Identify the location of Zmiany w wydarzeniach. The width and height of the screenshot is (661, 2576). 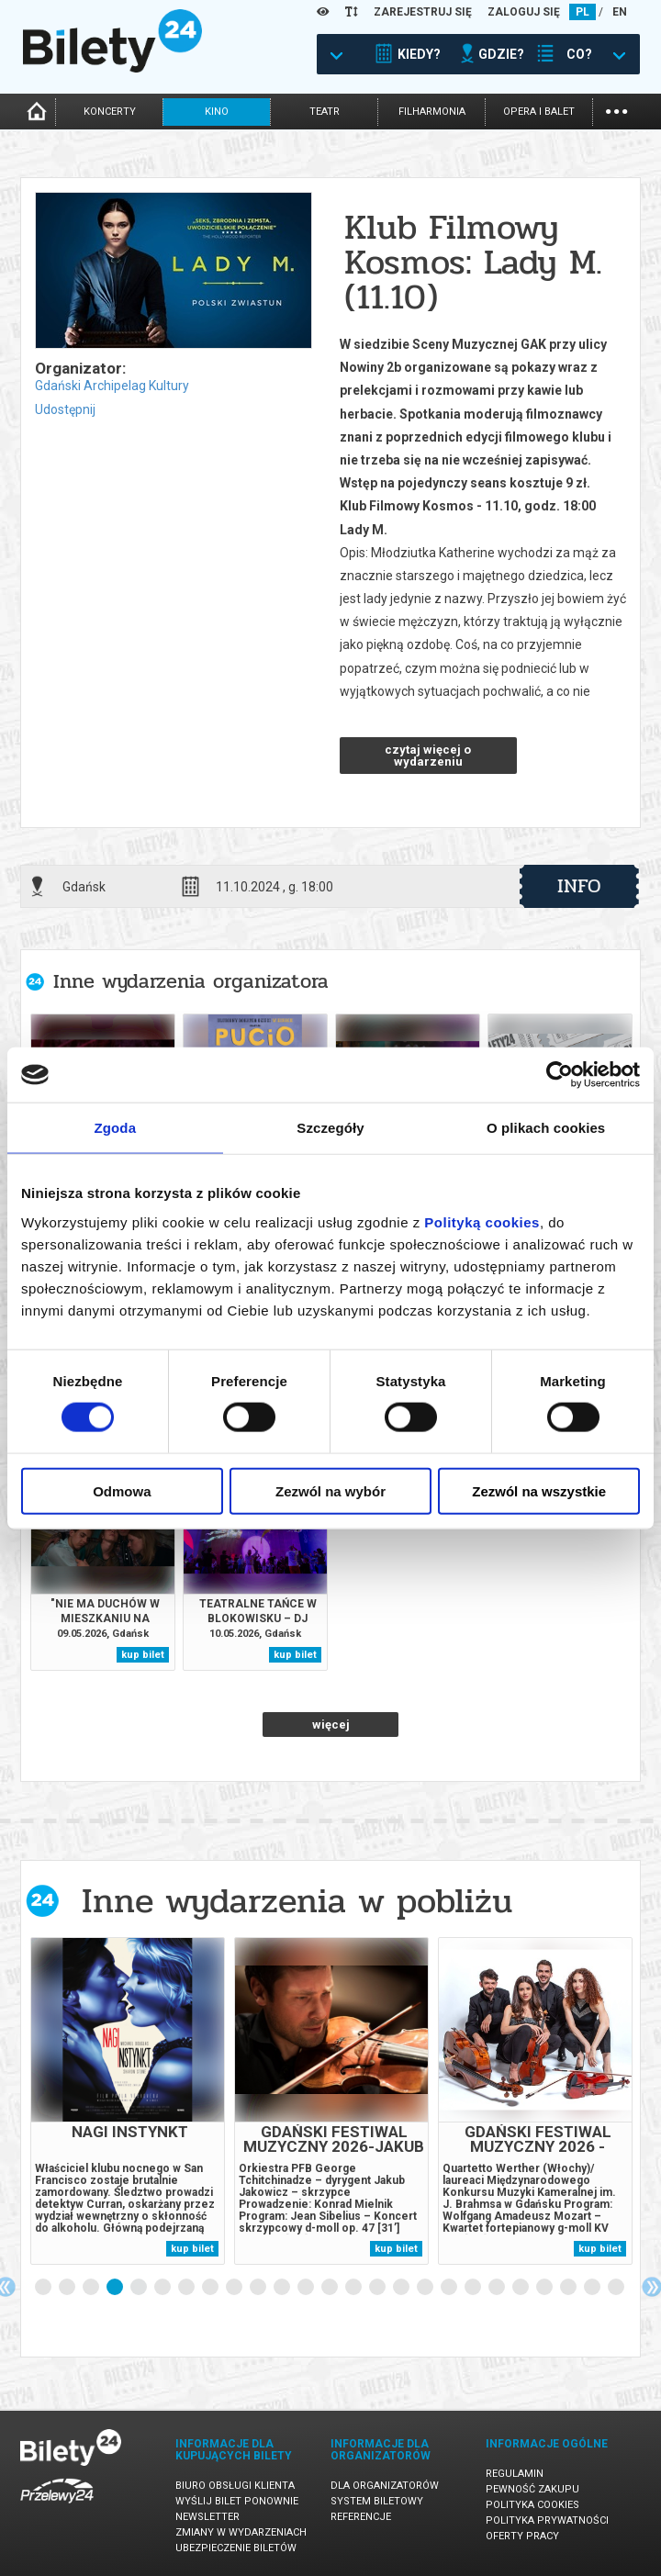
(241, 2532).